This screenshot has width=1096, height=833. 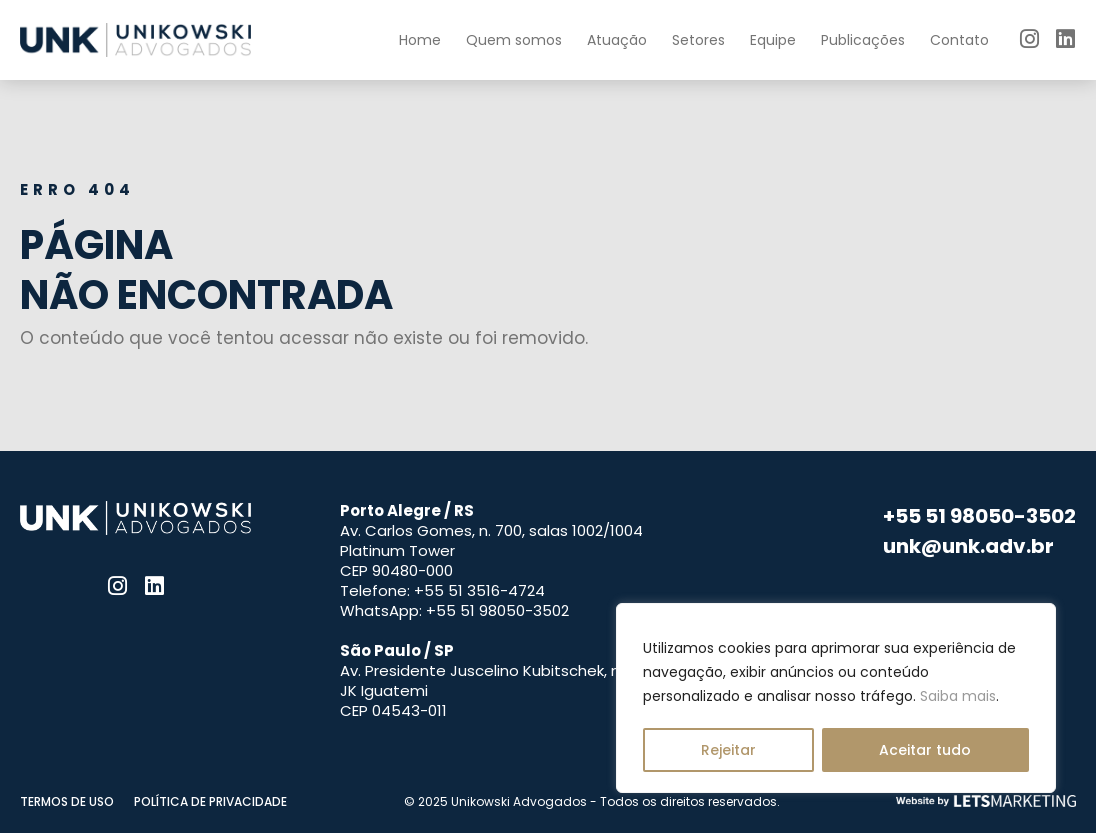 I want to click on Saiba mais, so click(x=958, y=696).